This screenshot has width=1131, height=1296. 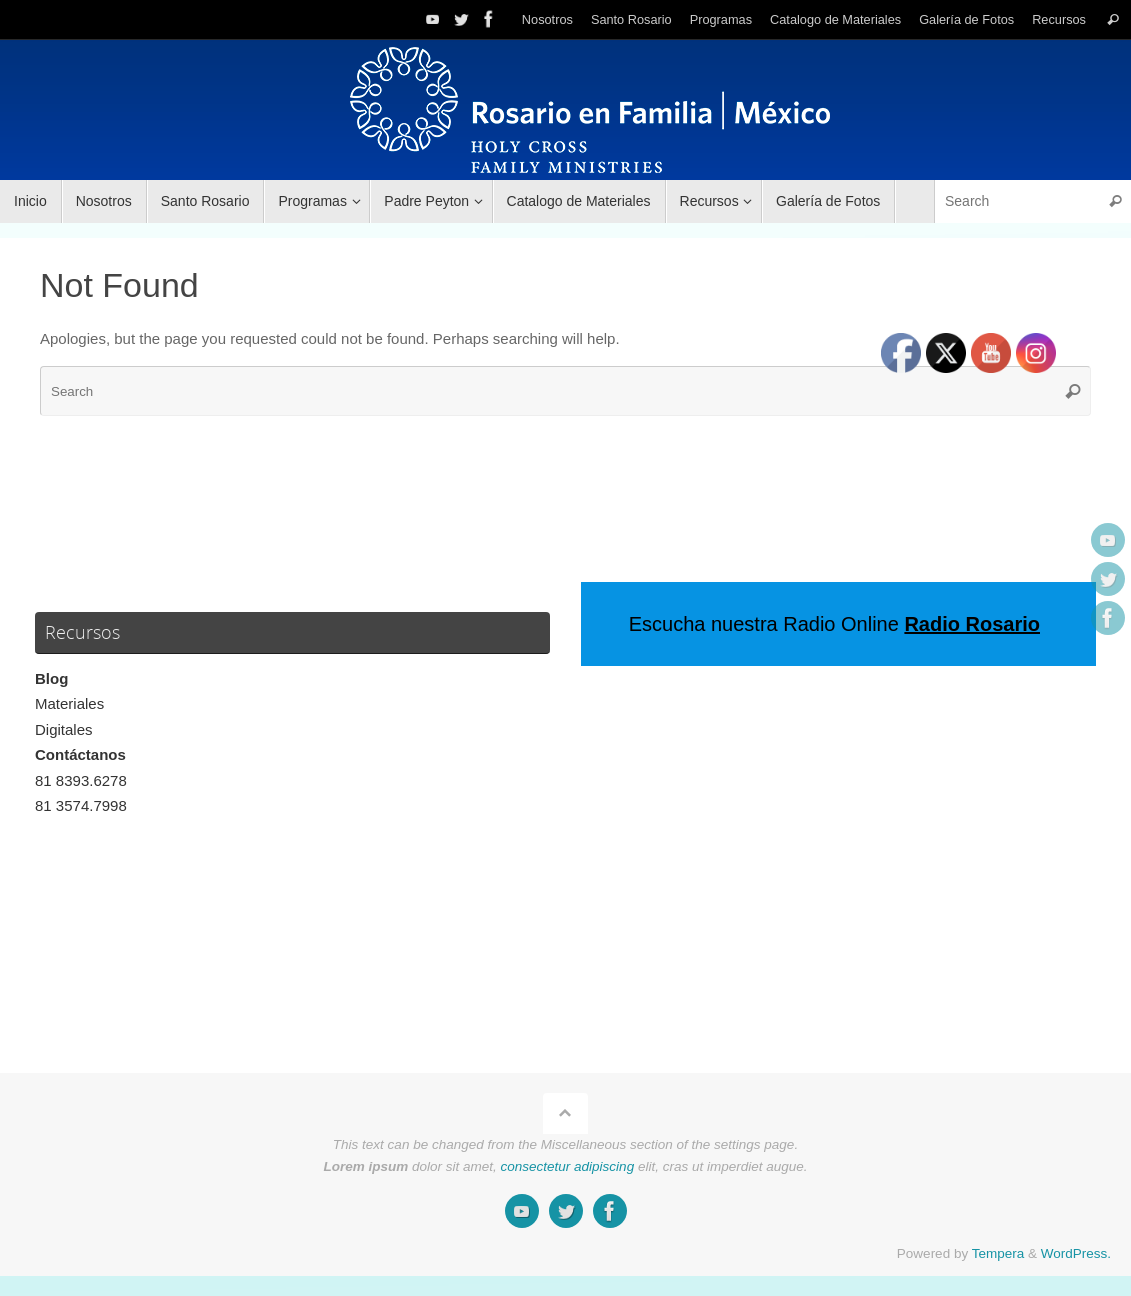 I want to click on Recursos, so click(x=1059, y=19).